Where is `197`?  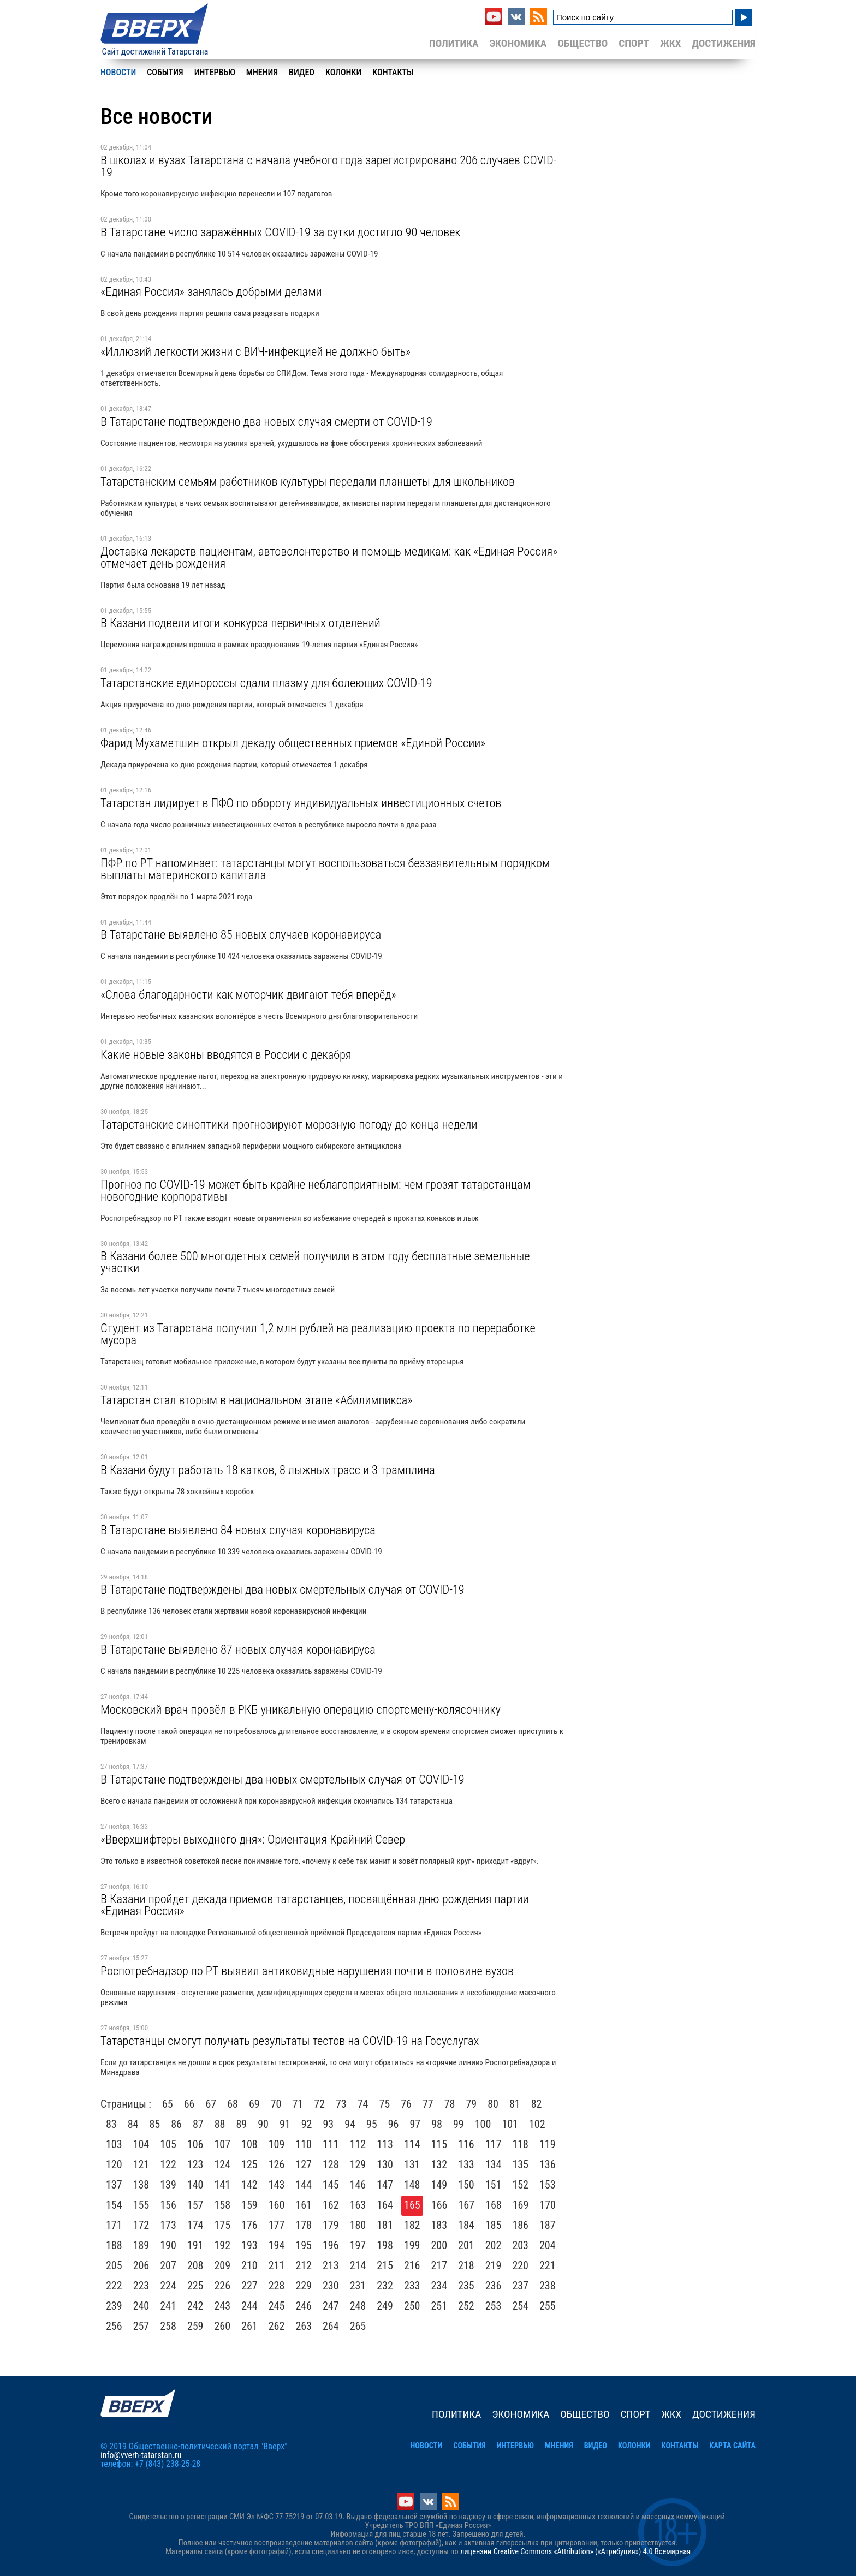 197 is located at coordinates (358, 2245).